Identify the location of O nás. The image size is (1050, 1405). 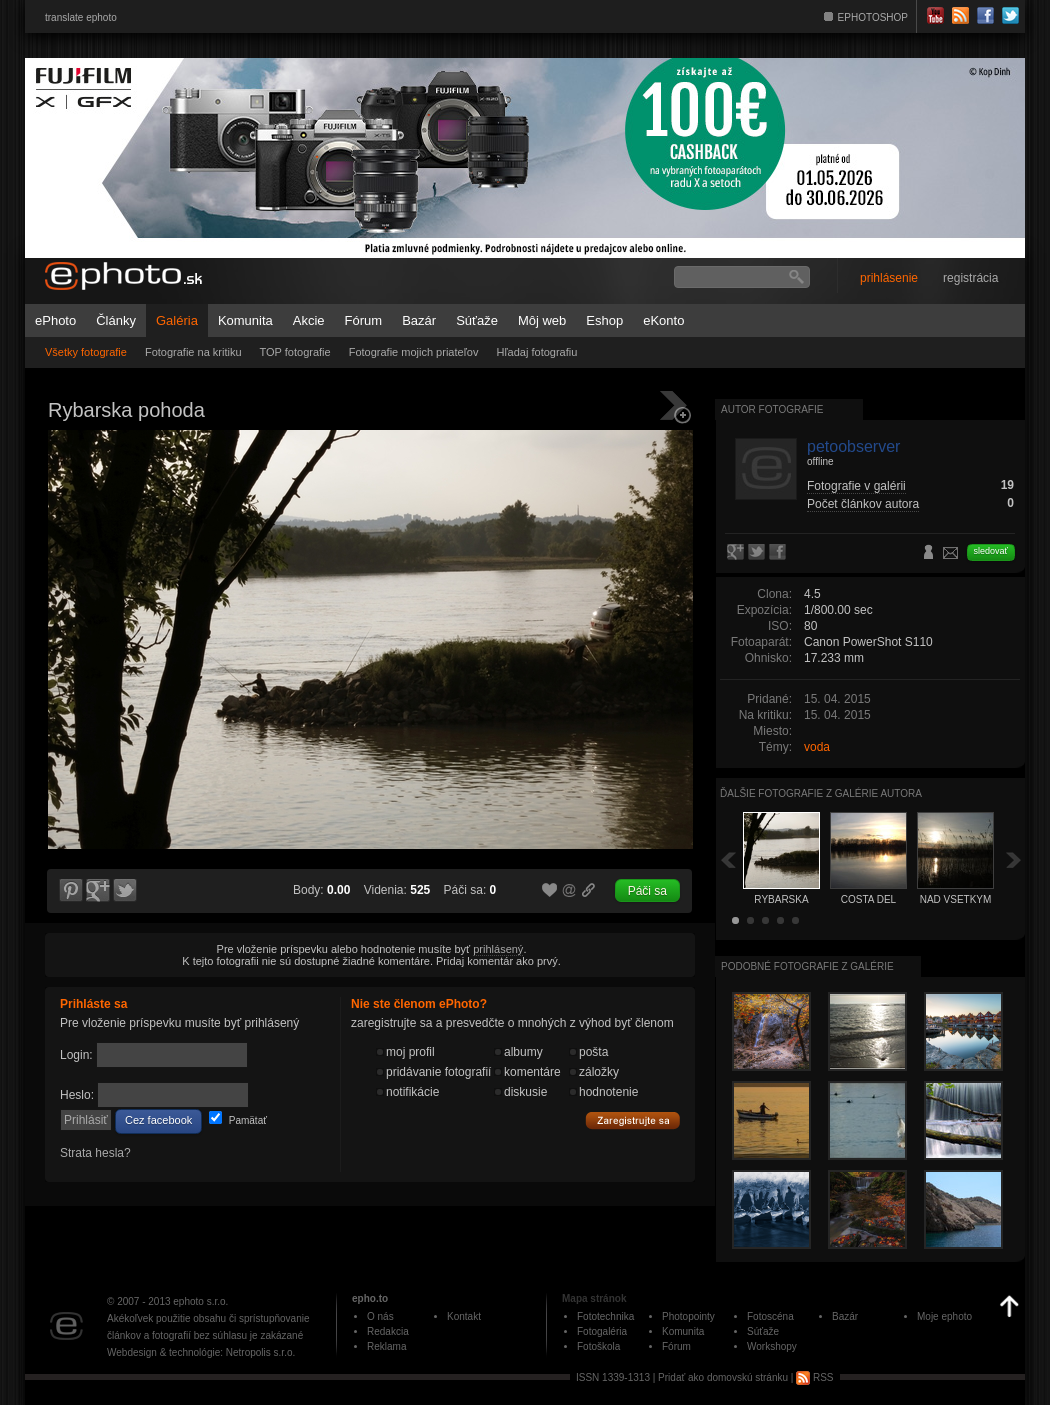
(380, 1316).